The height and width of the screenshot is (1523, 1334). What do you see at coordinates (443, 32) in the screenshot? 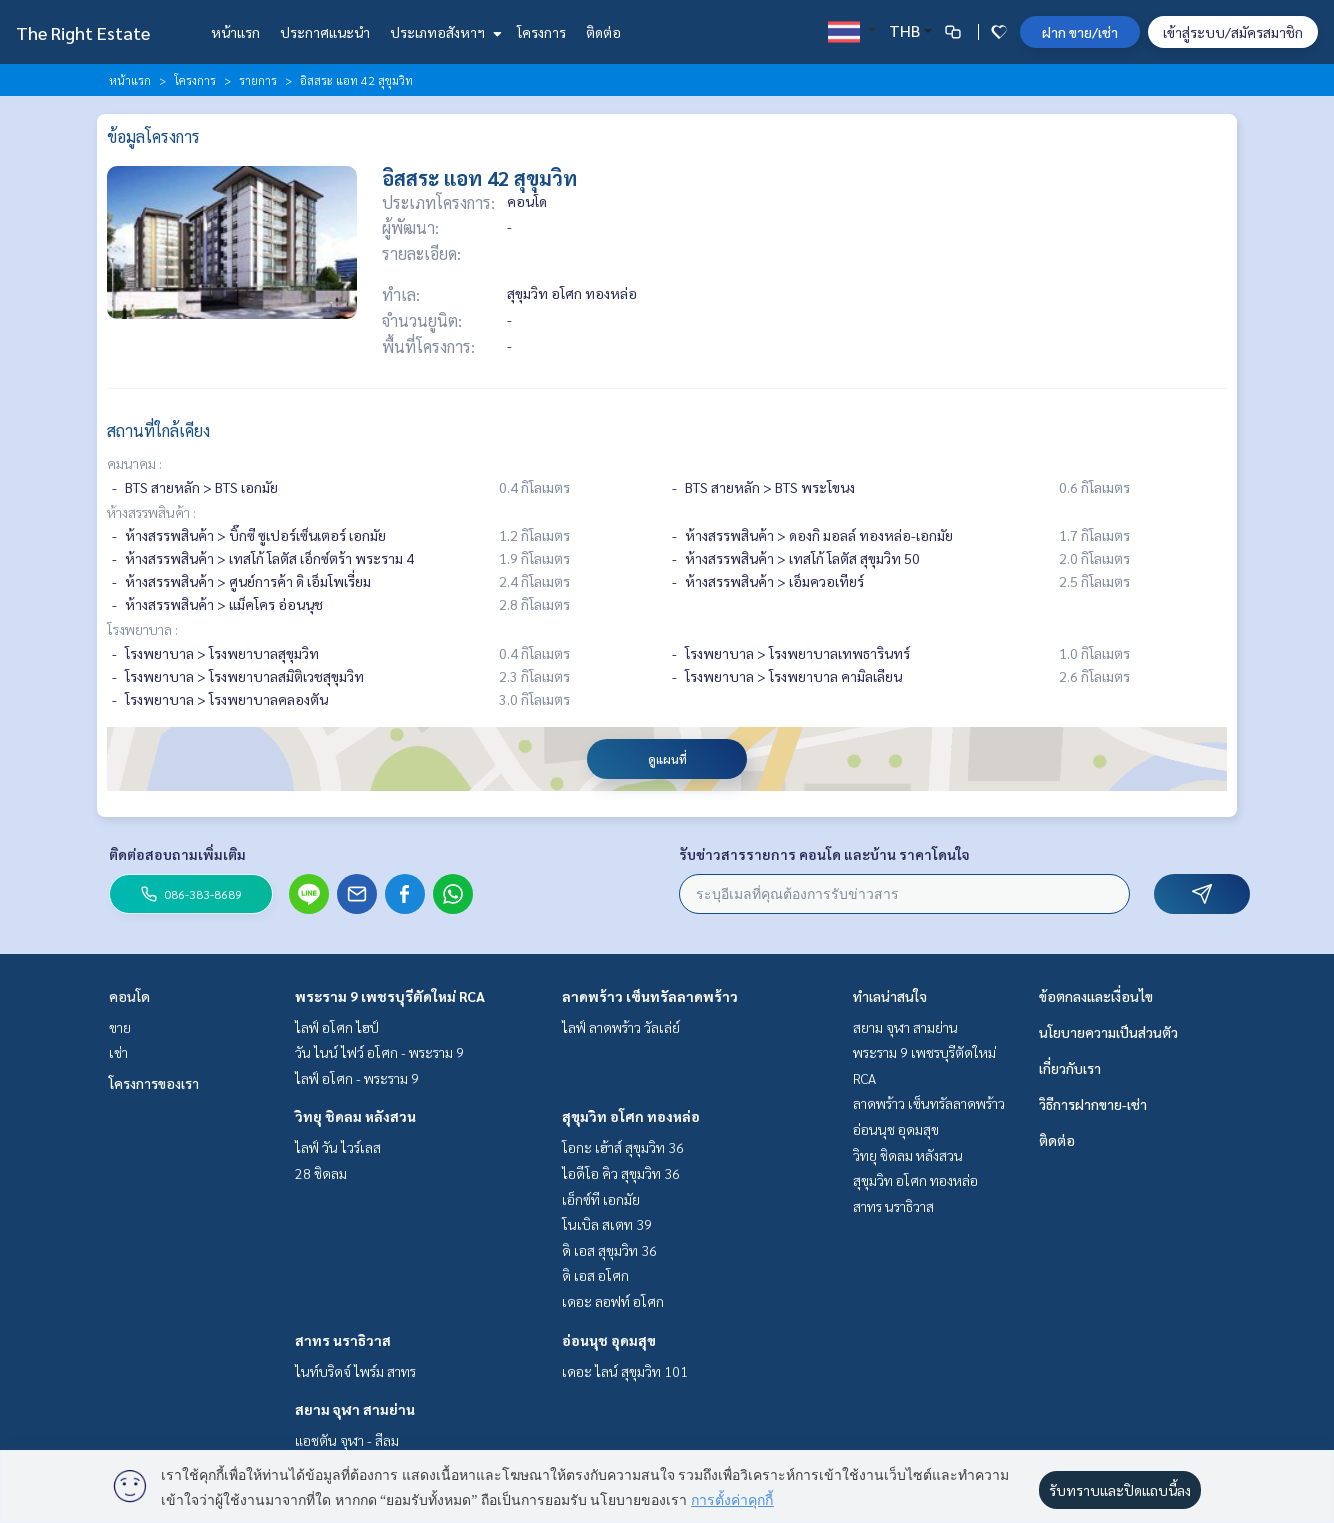
I see `ประเภทอสังหาฯ` at bounding box center [443, 32].